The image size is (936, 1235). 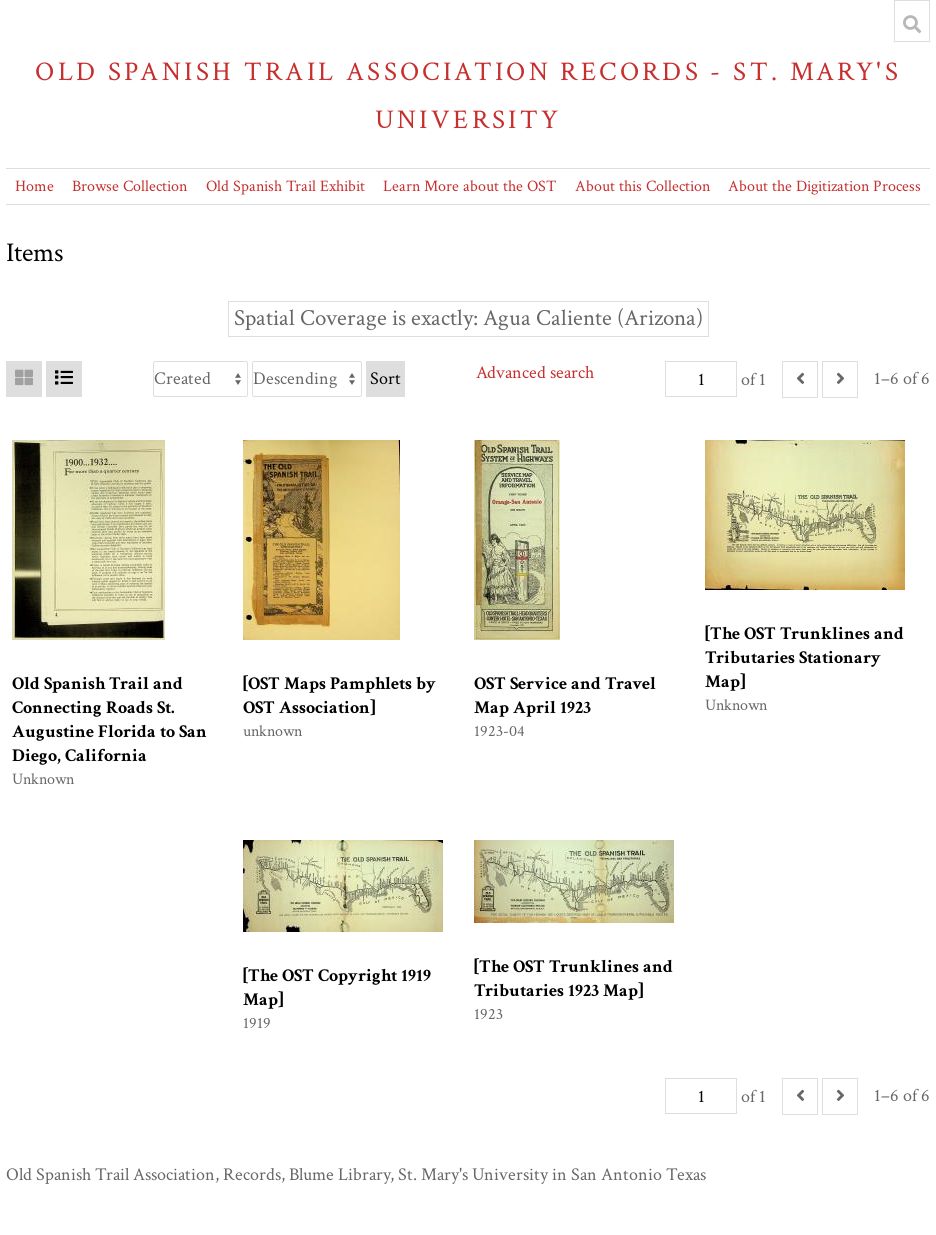 What do you see at coordinates (804, 657) in the screenshot?
I see `[The OST Trunklines and Tributaries Stationary Map]` at bounding box center [804, 657].